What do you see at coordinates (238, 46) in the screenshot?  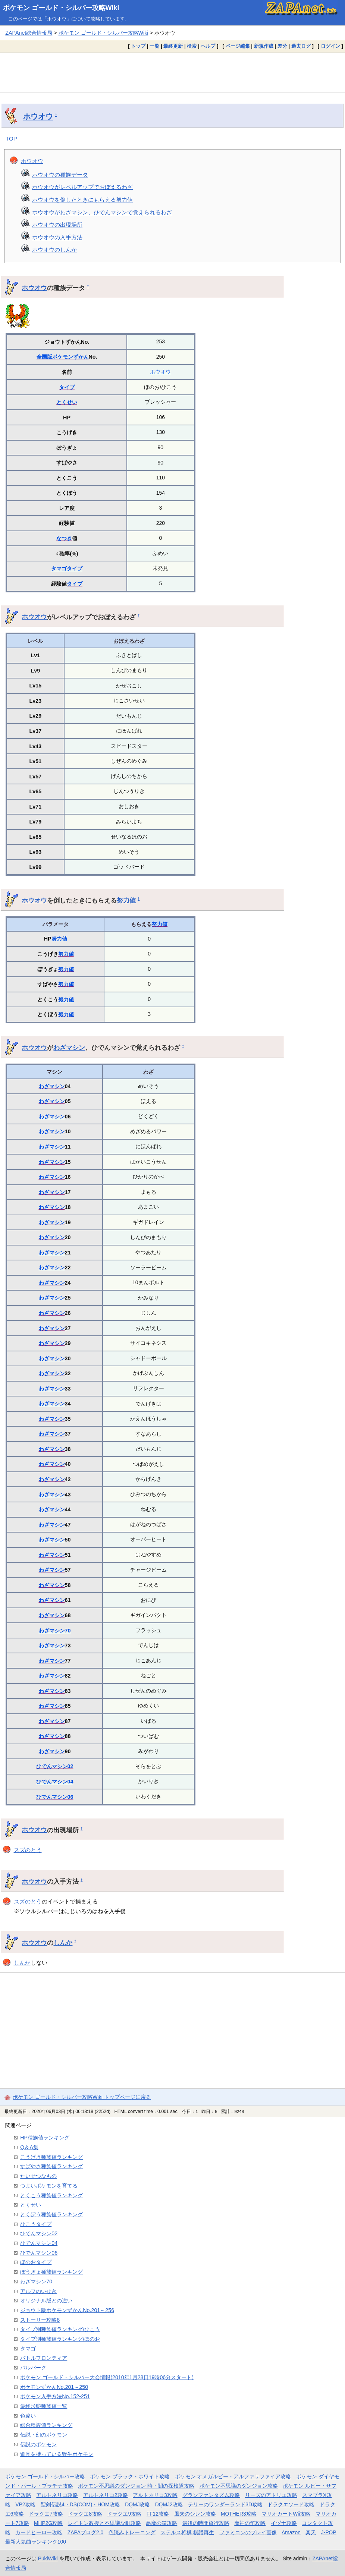 I see `ページ編集` at bounding box center [238, 46].